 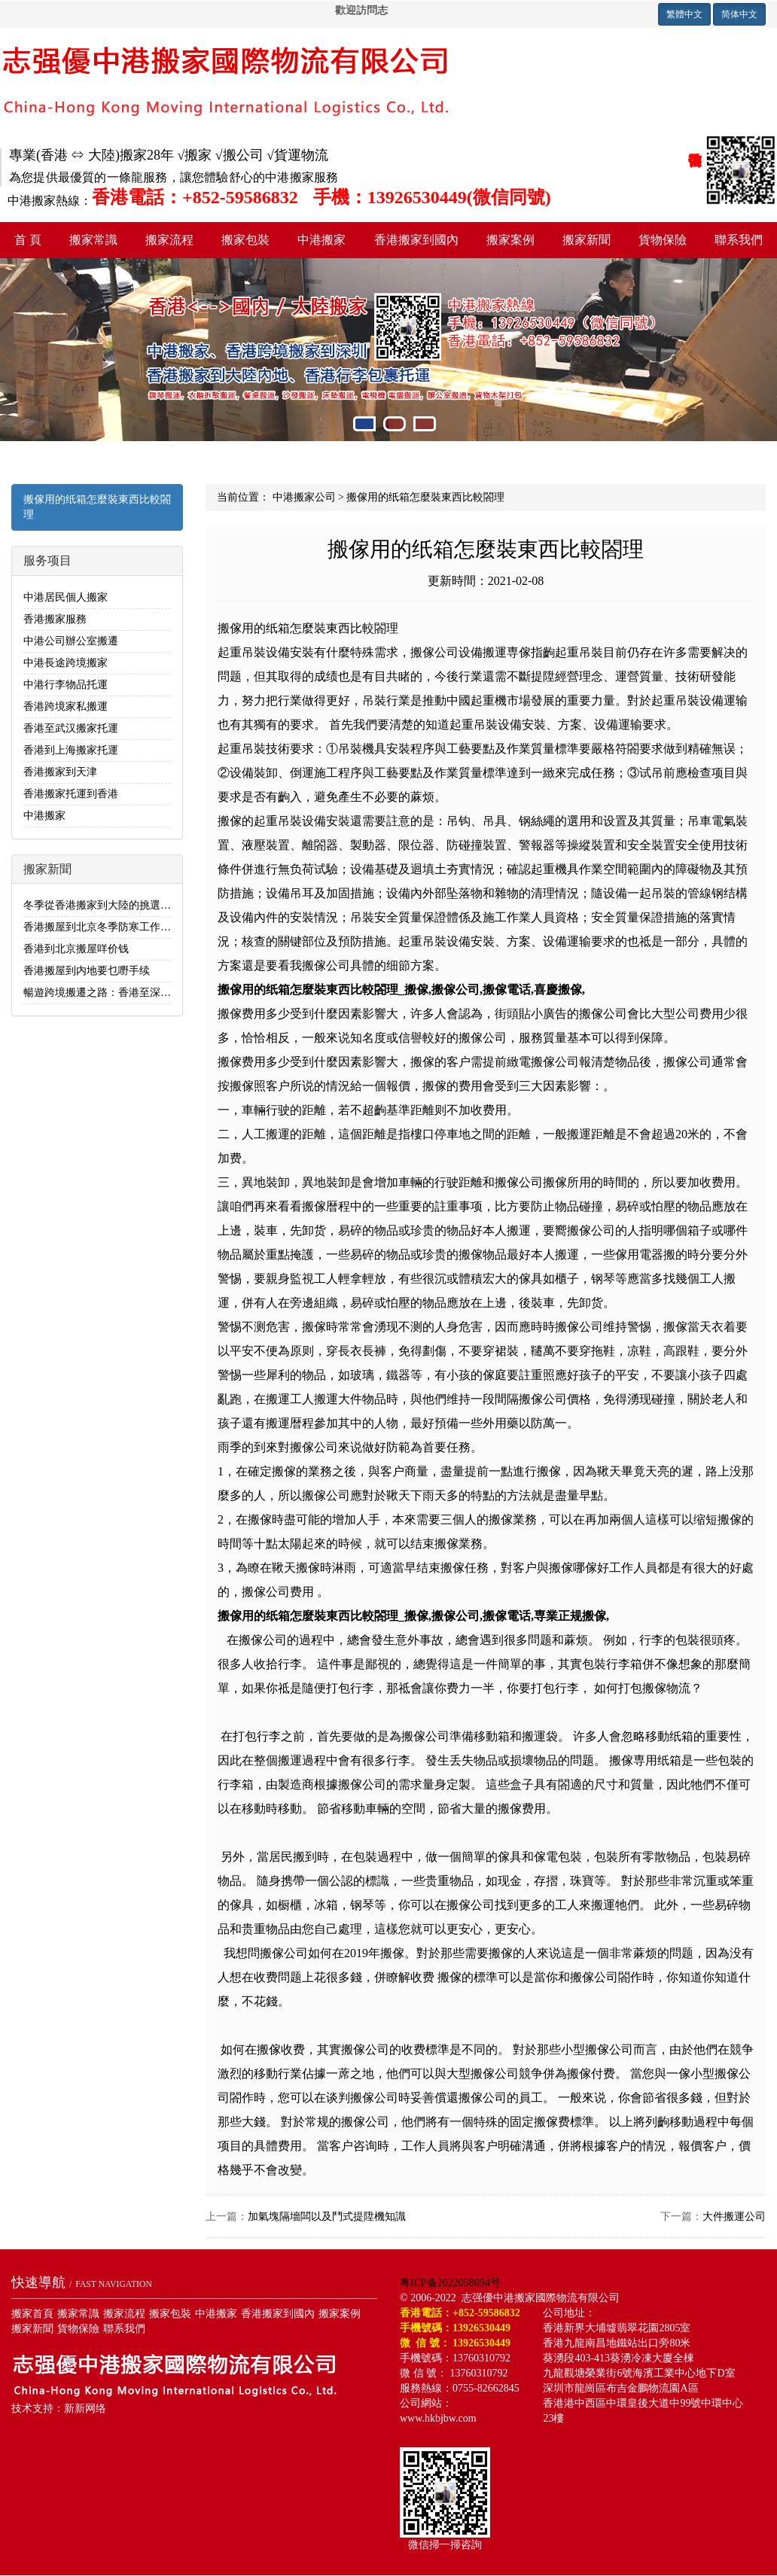 What do you see at coordinates (113, 905) in the screenshot?
I see `冬季從香港搬家到大陸的挑選日子指南` at bounding box center [113, 905].